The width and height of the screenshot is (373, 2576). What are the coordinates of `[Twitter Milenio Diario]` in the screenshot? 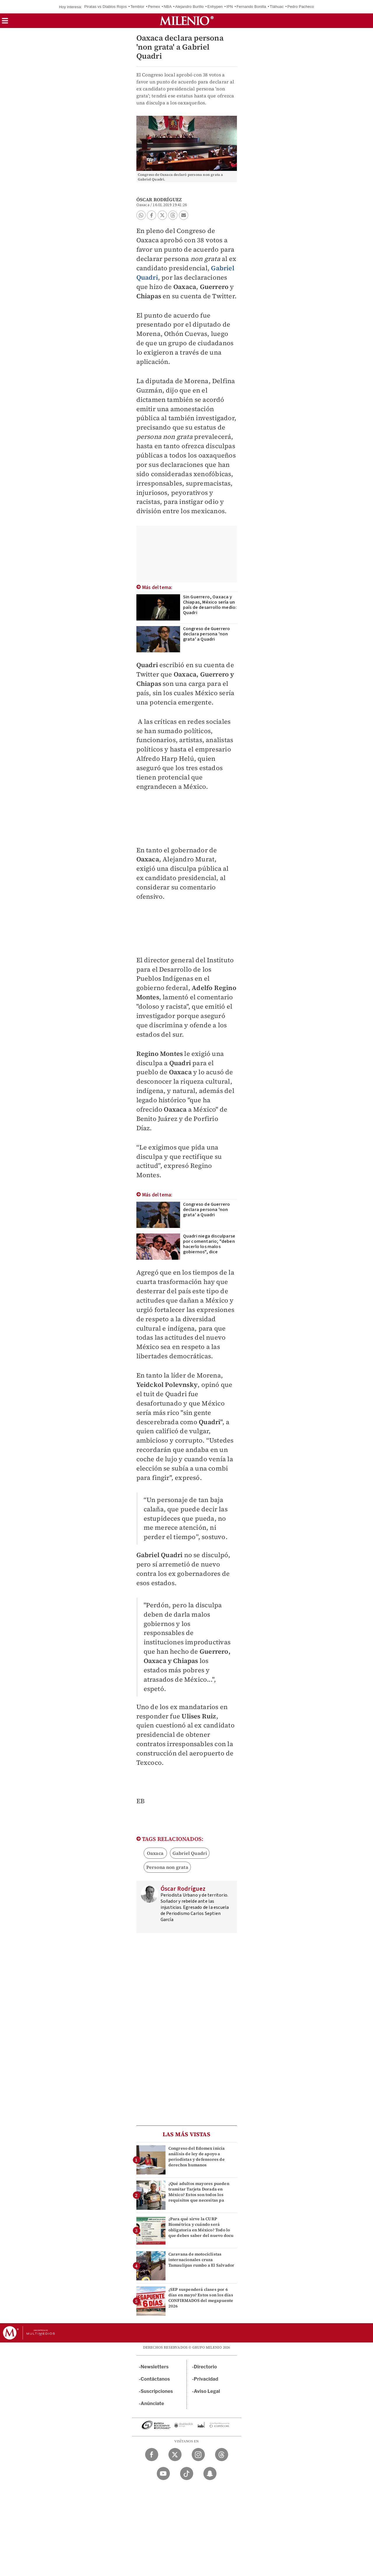 It's located at (175, 2454).